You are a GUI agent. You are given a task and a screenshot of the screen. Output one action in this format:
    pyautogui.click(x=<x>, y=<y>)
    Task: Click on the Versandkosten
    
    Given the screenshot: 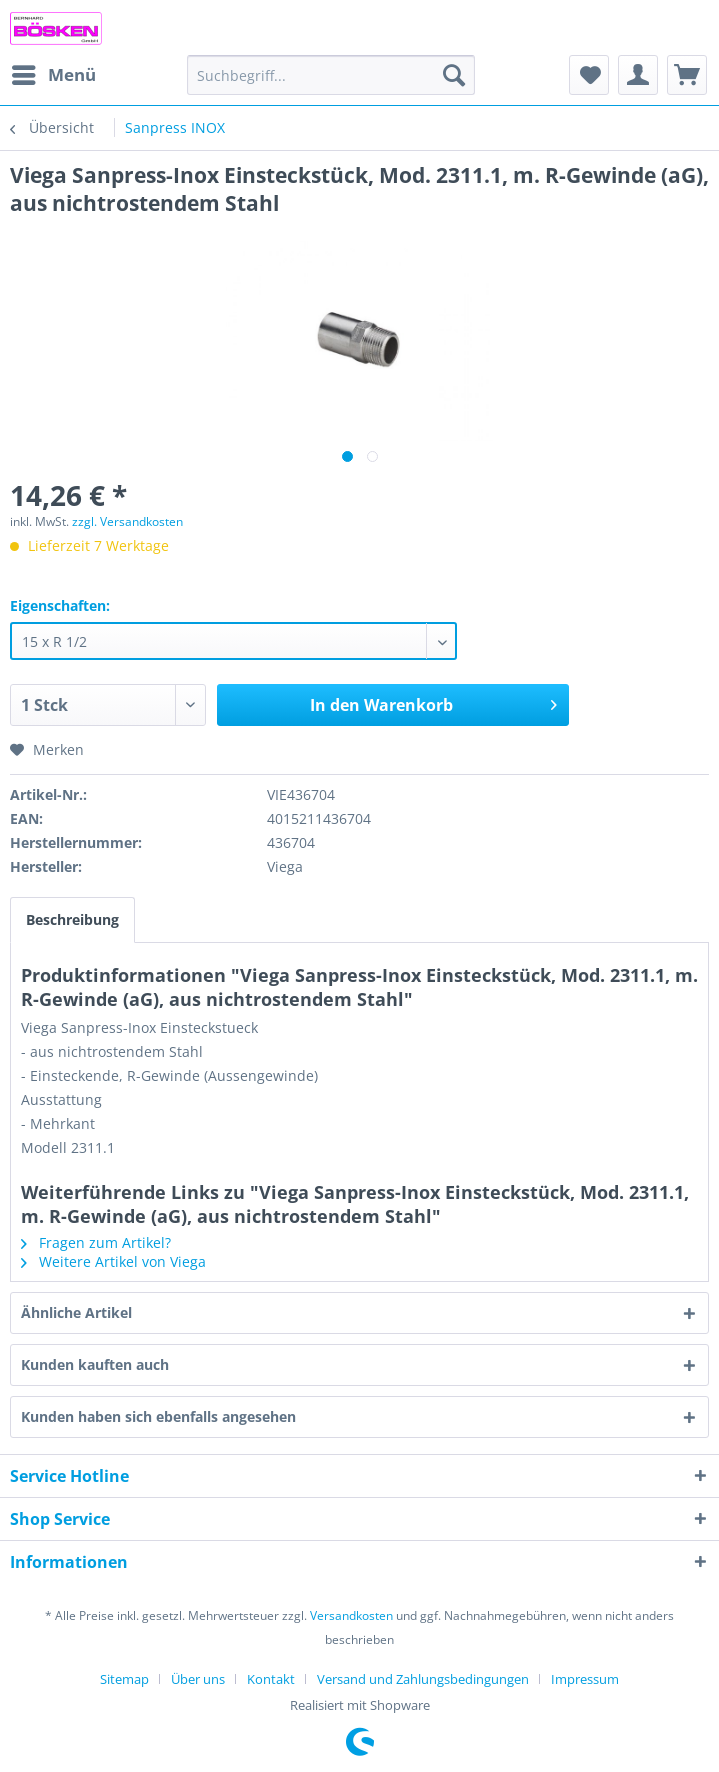 What is the action you would take?
    pyautogui.click(x=351, y=1615)
    